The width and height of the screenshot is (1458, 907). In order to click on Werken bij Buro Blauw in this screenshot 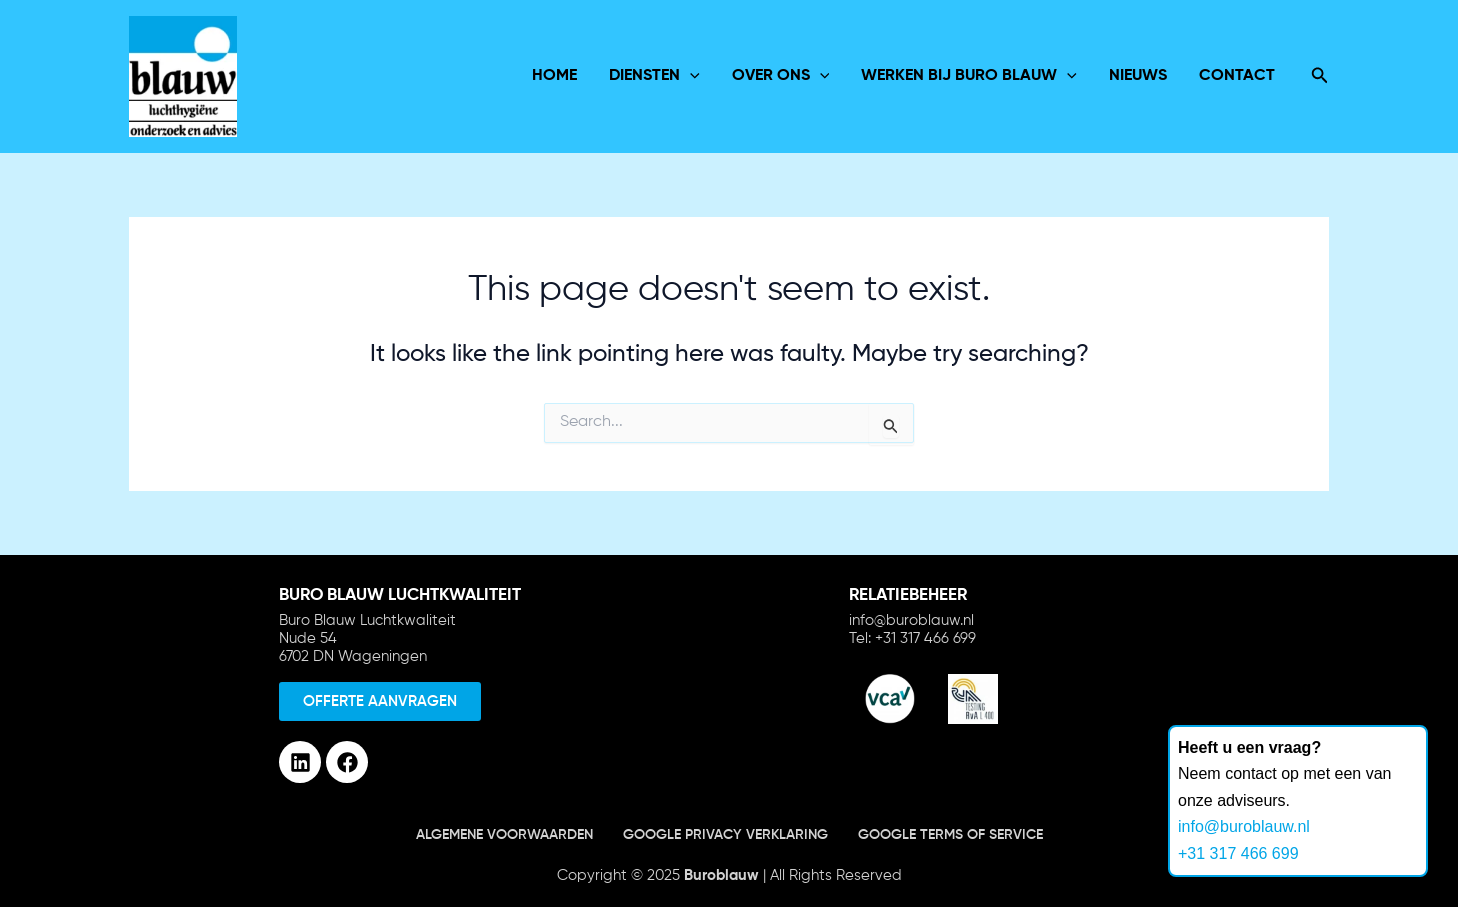, I will do `click(969, 76)`.